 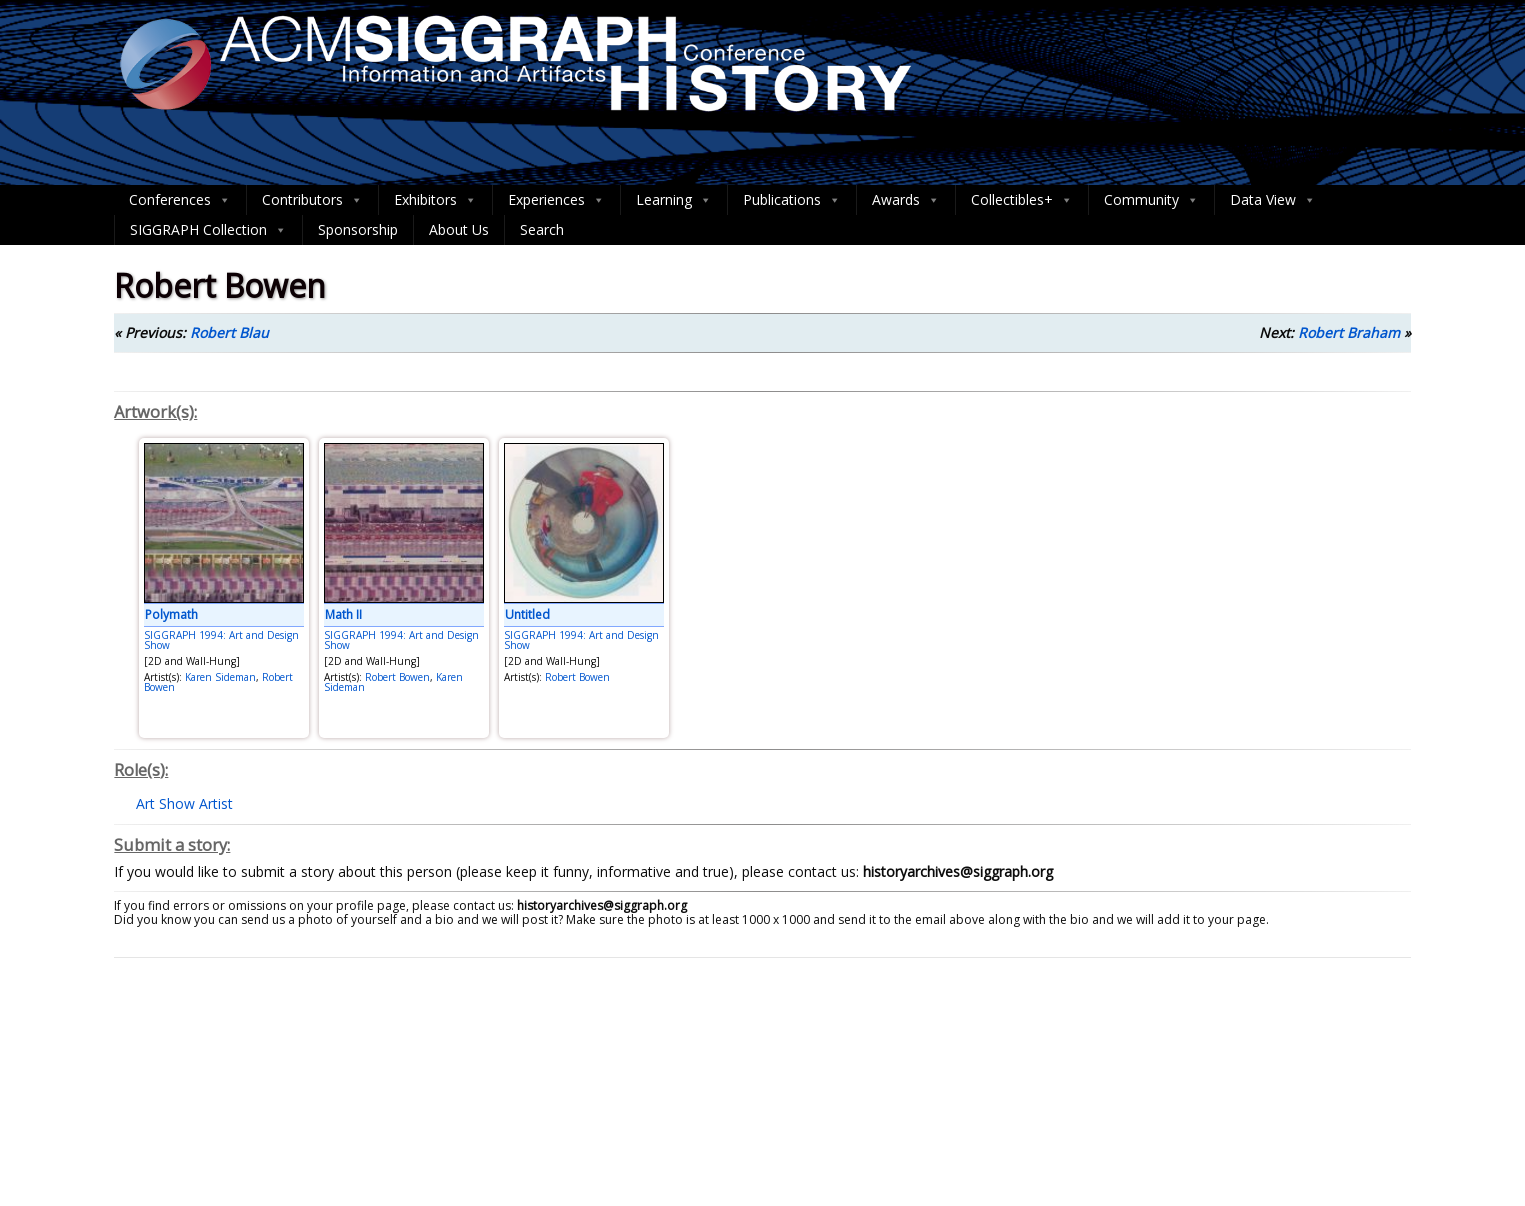 I want to click on Experiences, so click(x=556, y=200).